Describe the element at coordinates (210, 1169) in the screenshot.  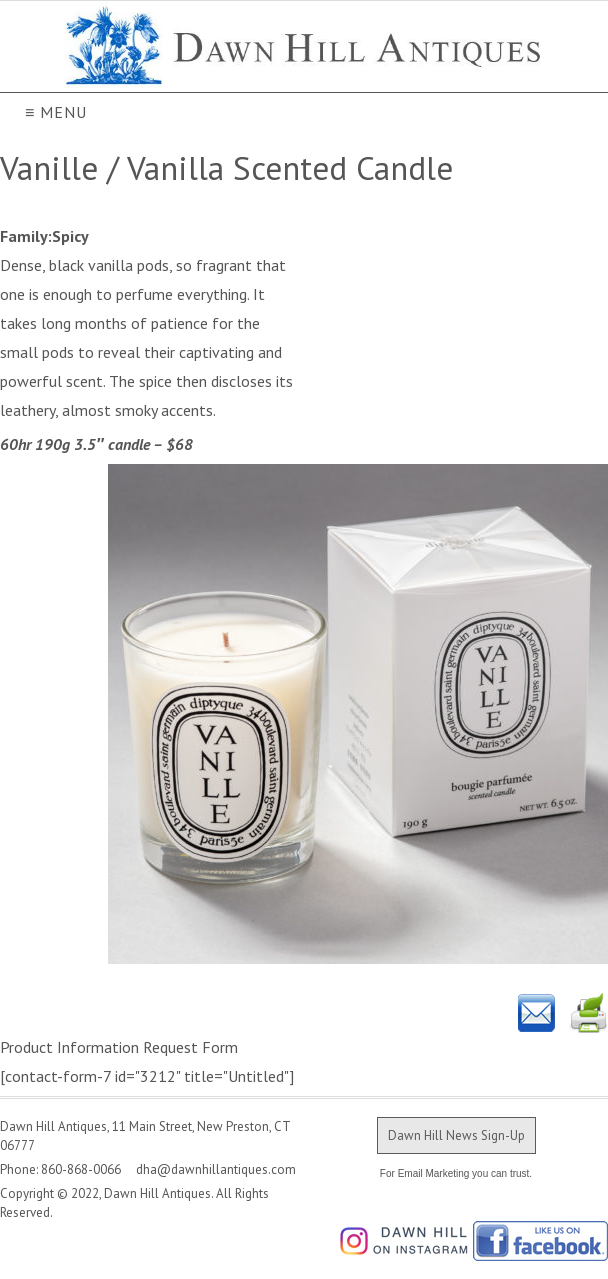
I see `dha@dawnhillantiques.com` at that location.